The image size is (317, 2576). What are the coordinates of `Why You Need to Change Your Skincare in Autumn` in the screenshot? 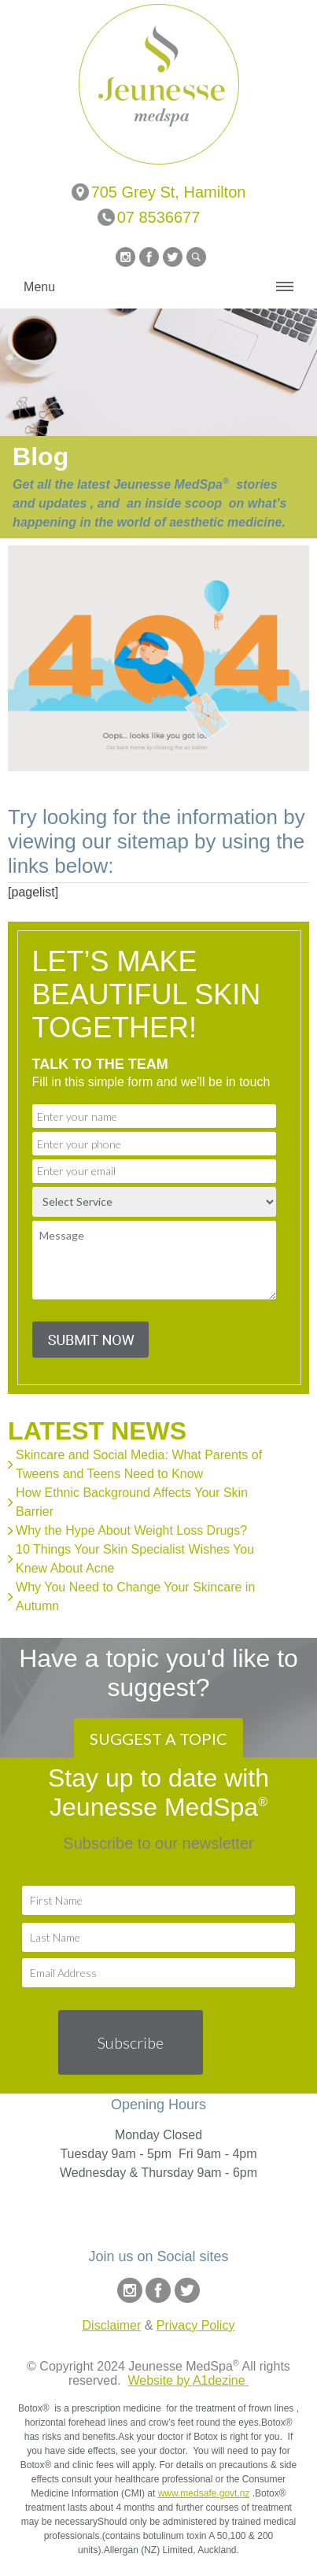 It's located at (135, 1596).